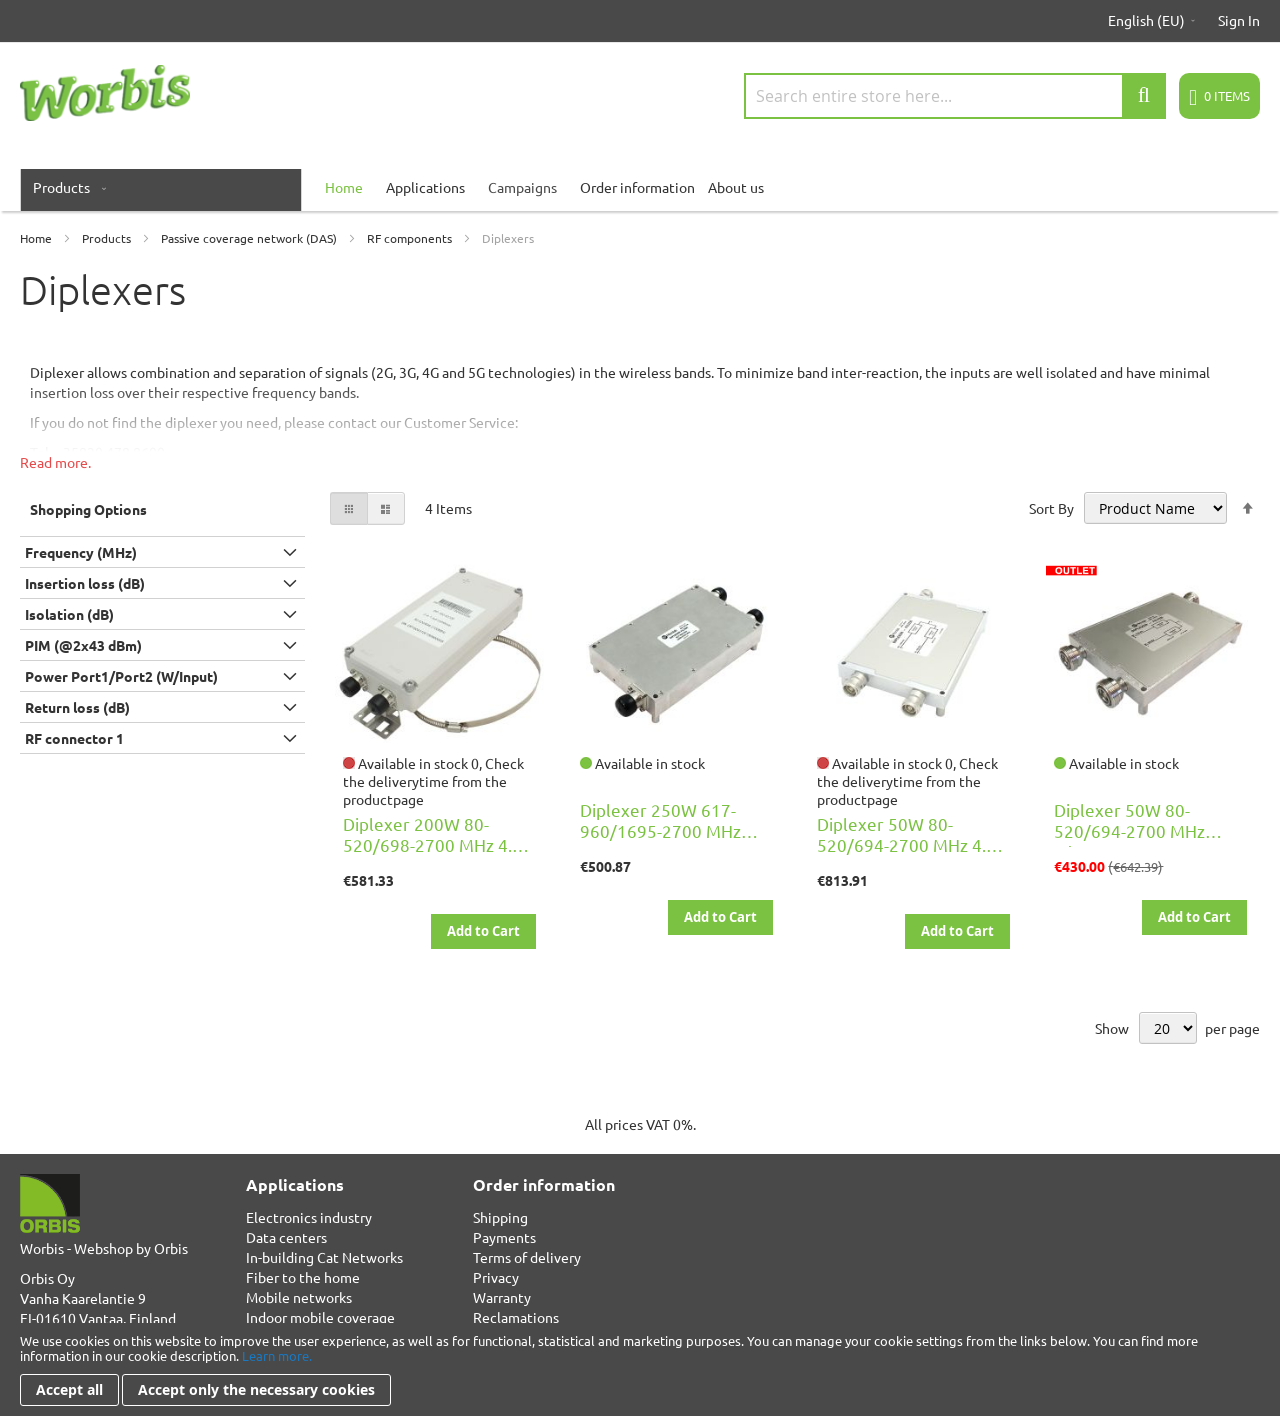 The height and width of the screenshot is (1416, 1280). I want to click on [document], so click(640, 1369).